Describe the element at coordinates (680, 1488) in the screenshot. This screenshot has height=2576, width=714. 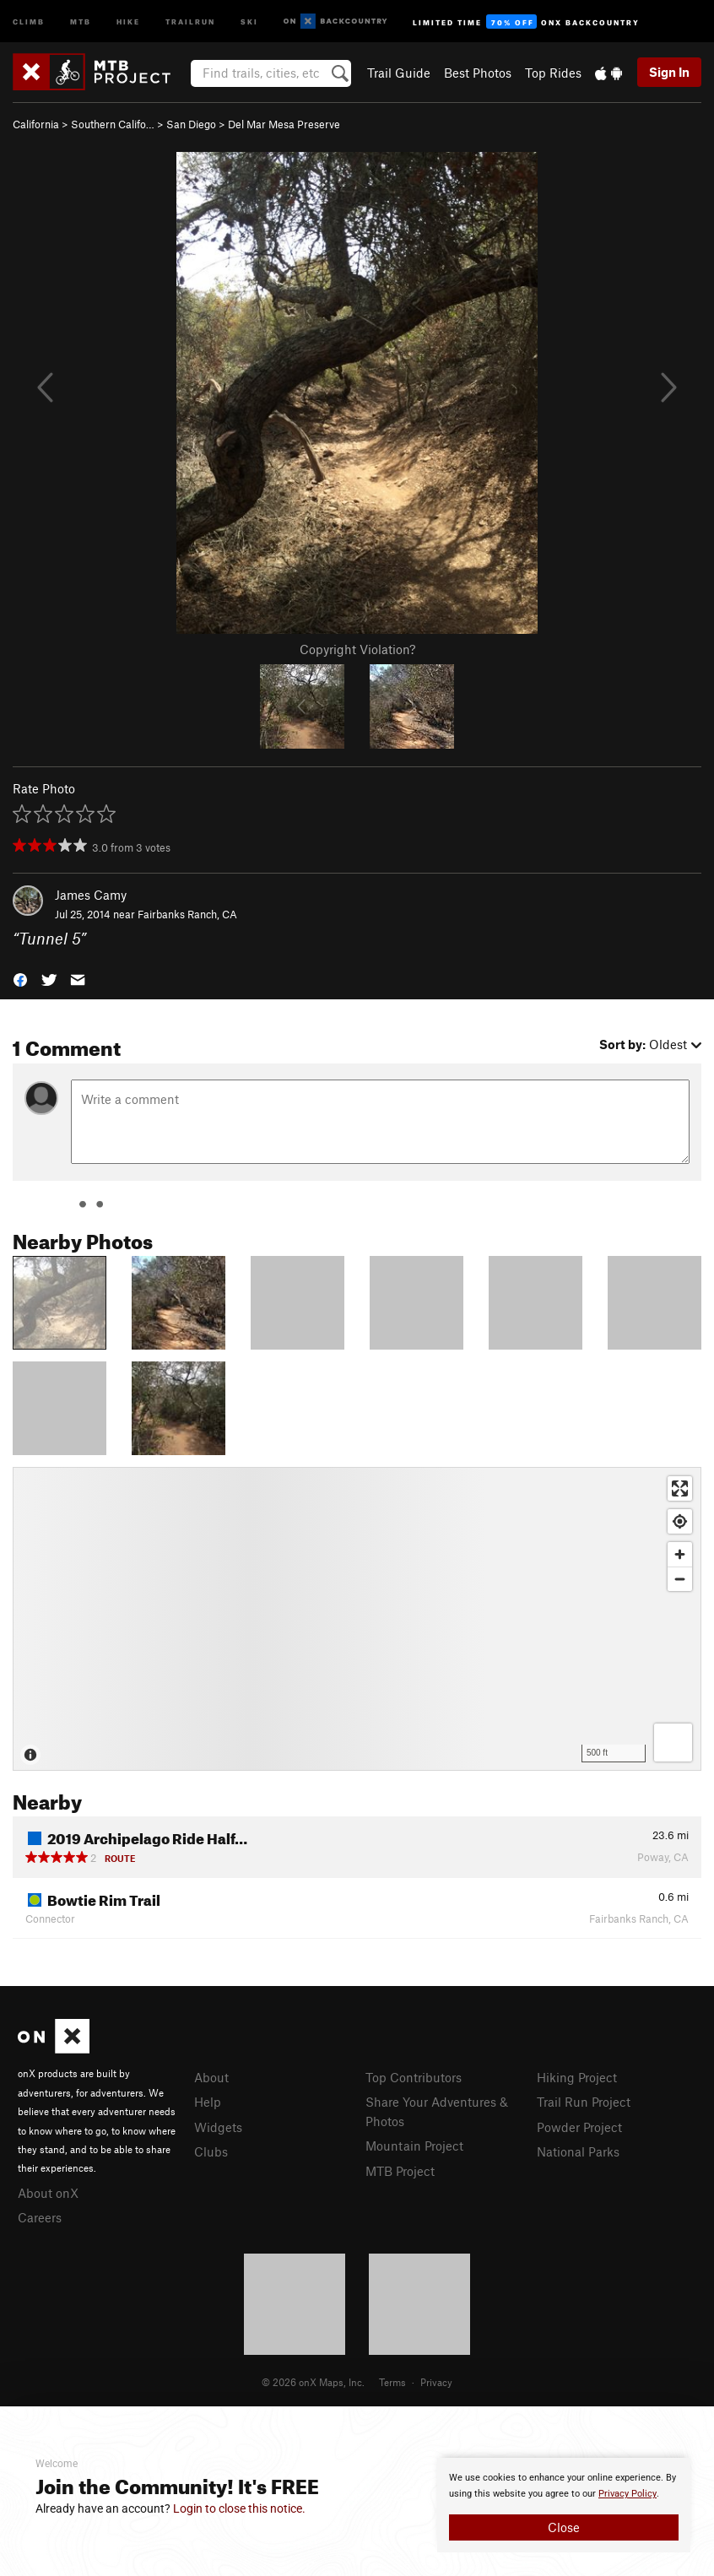
I see `[Enter fullscreen]` at that location.